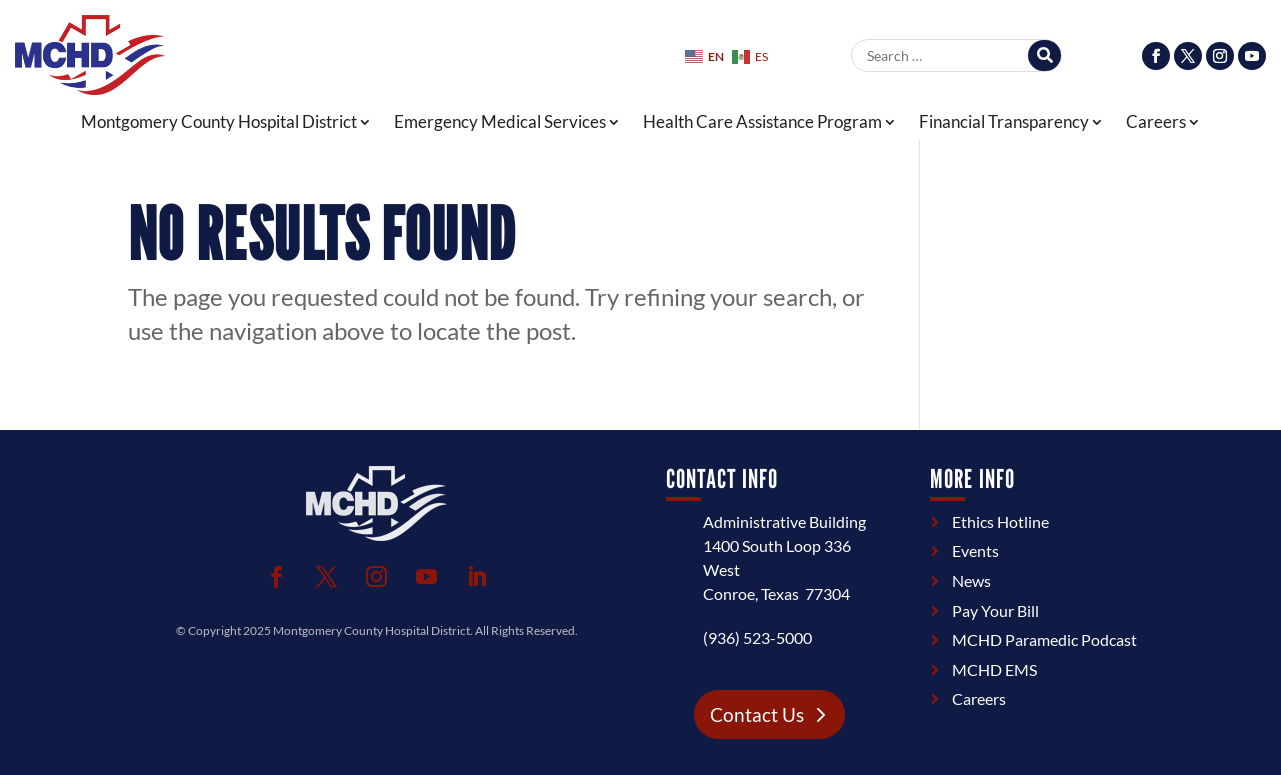 The width and height of the screenshot is (1281, 775). I want to click on Financial Transparency, so click(1004, 122).